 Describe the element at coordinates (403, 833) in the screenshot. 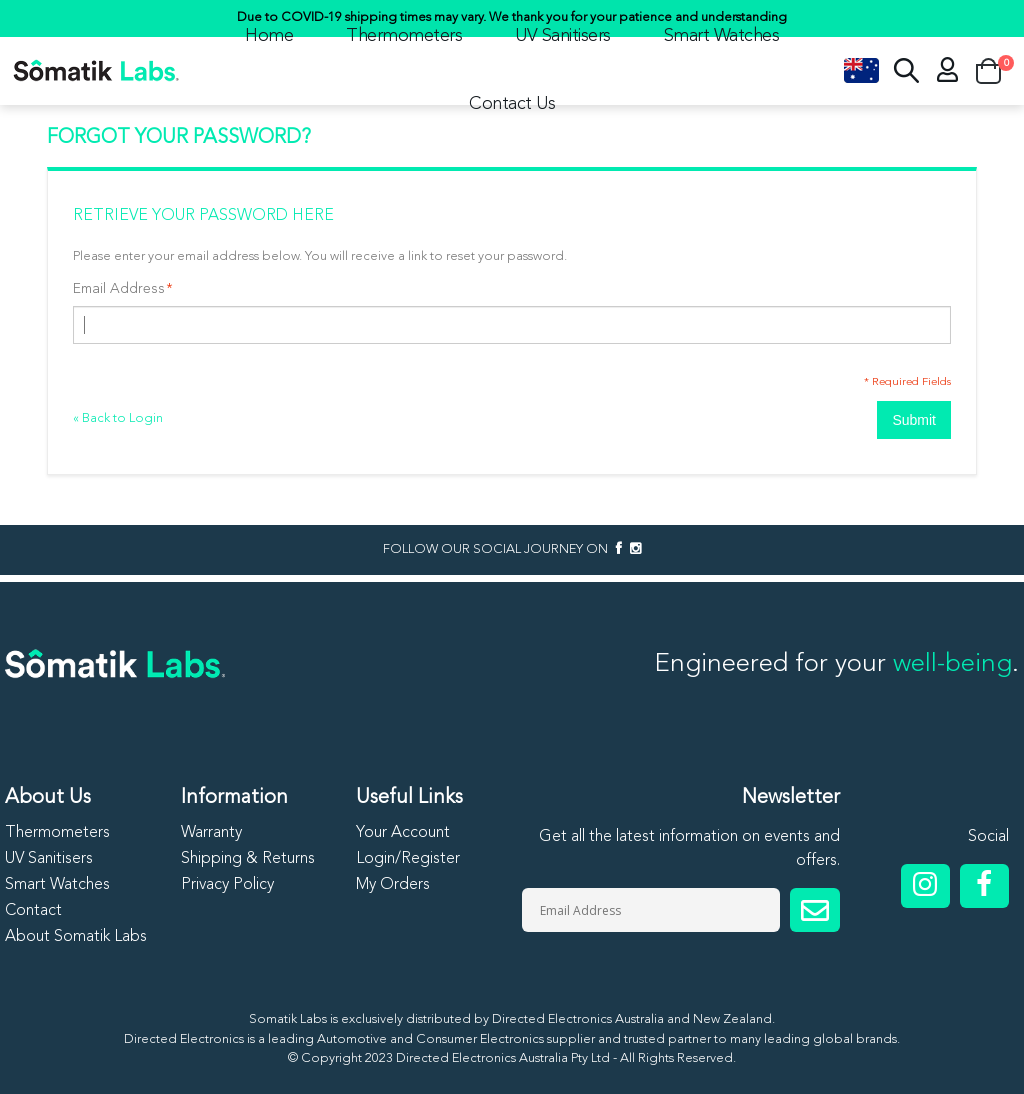

I see `Your Account` at that location.